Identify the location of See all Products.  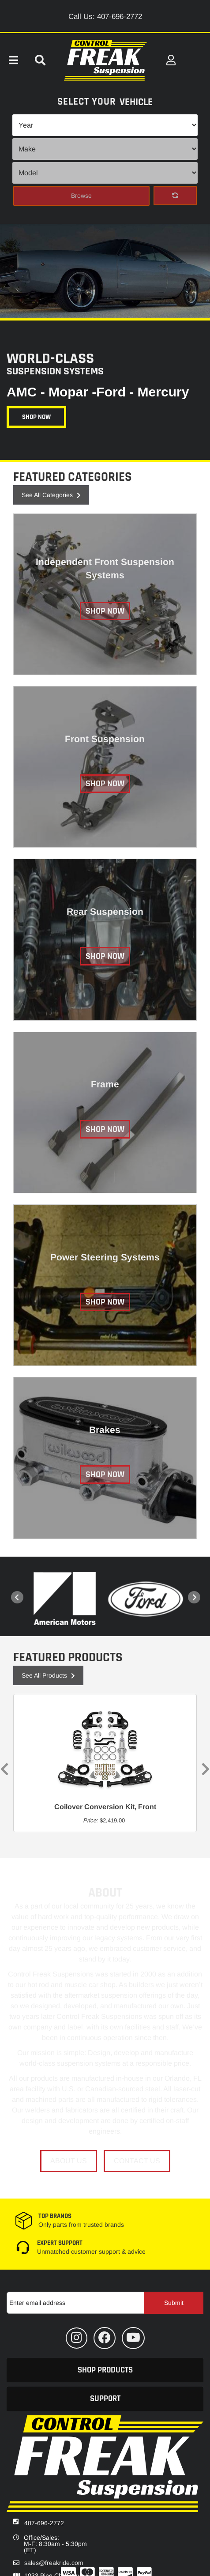
(48, 1675).